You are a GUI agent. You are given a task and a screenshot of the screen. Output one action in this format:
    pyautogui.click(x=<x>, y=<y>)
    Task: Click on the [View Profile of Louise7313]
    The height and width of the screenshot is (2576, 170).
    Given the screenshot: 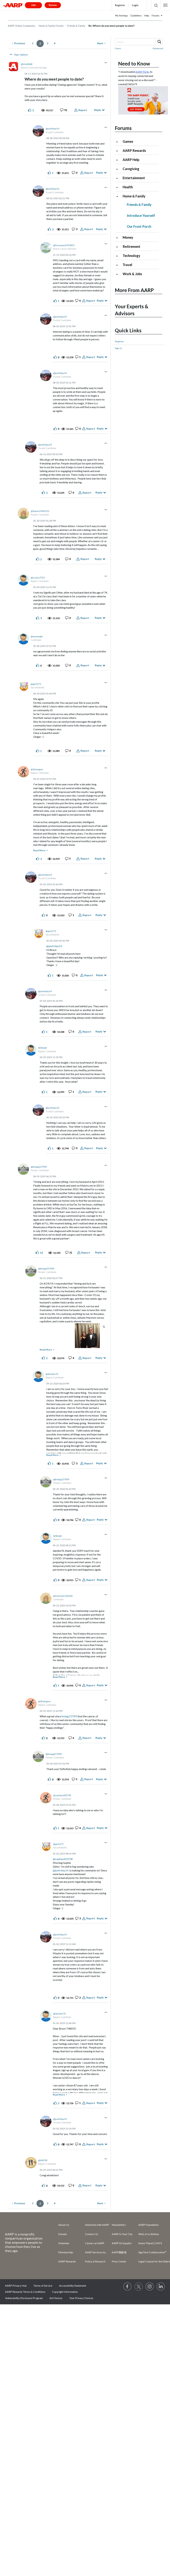 What is the action you would take?
    pyautogui.click(x=38, y=577)
    